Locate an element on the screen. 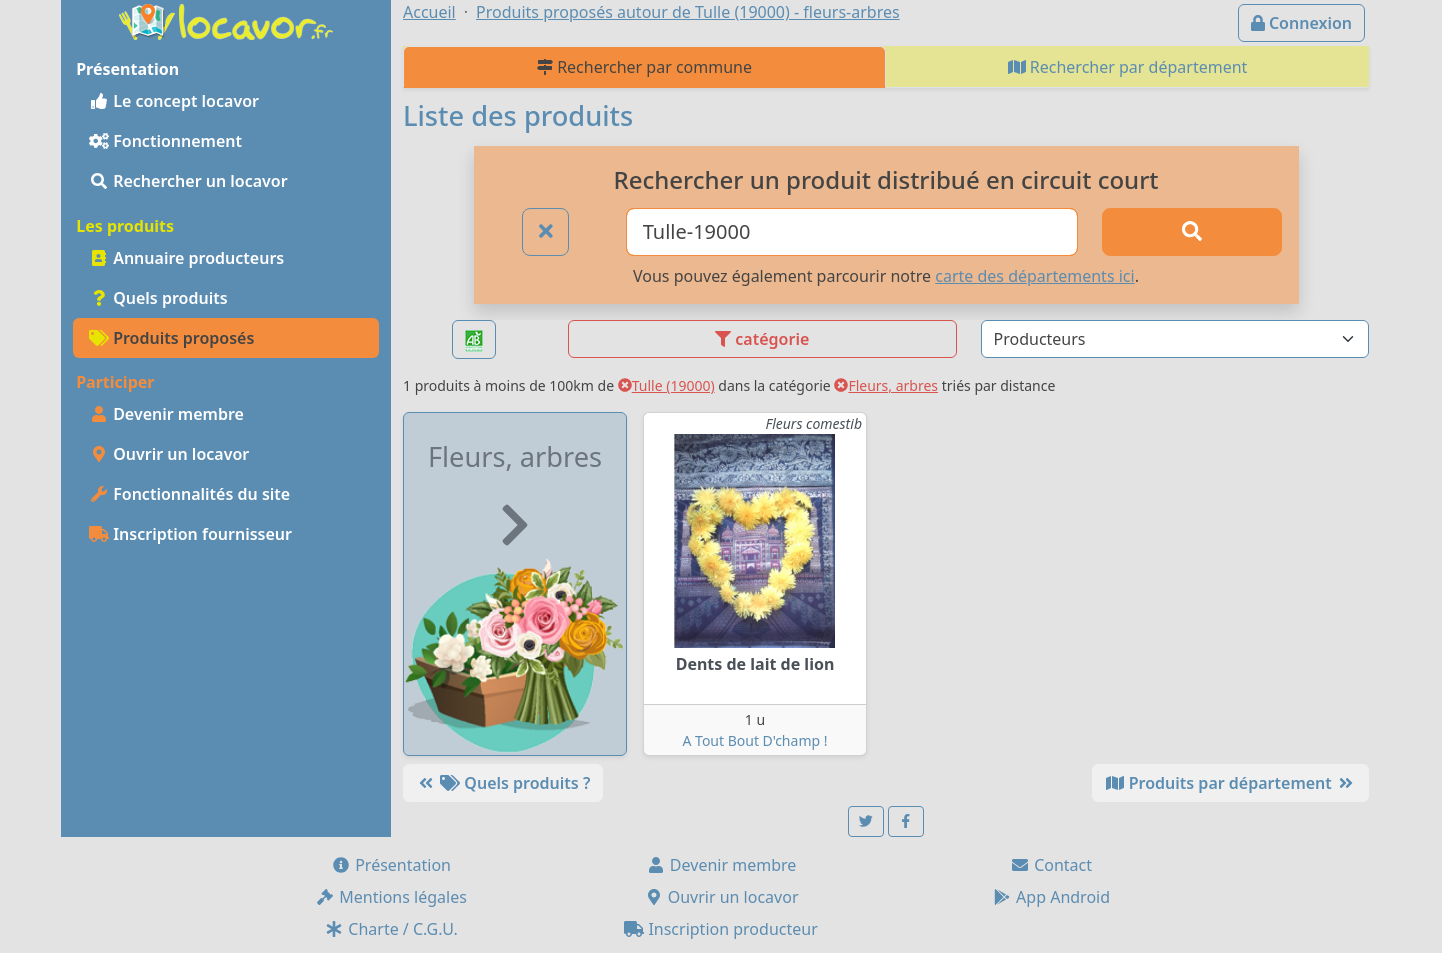 The height and width of the screenshot is (953, 1442). Fleurs, arbres is located at coordinates (886, 385).